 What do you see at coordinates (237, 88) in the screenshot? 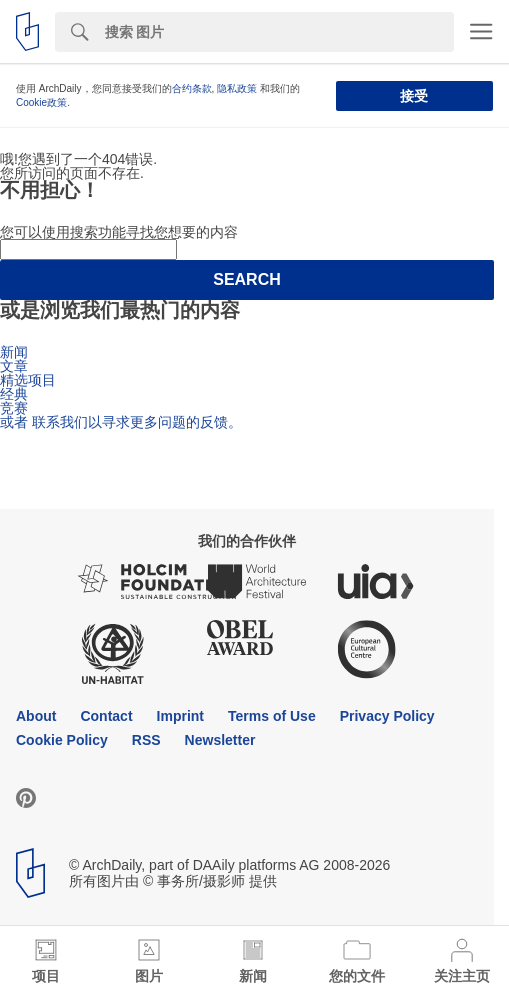
I see `隐私政策` at bounding box center [237, 88].